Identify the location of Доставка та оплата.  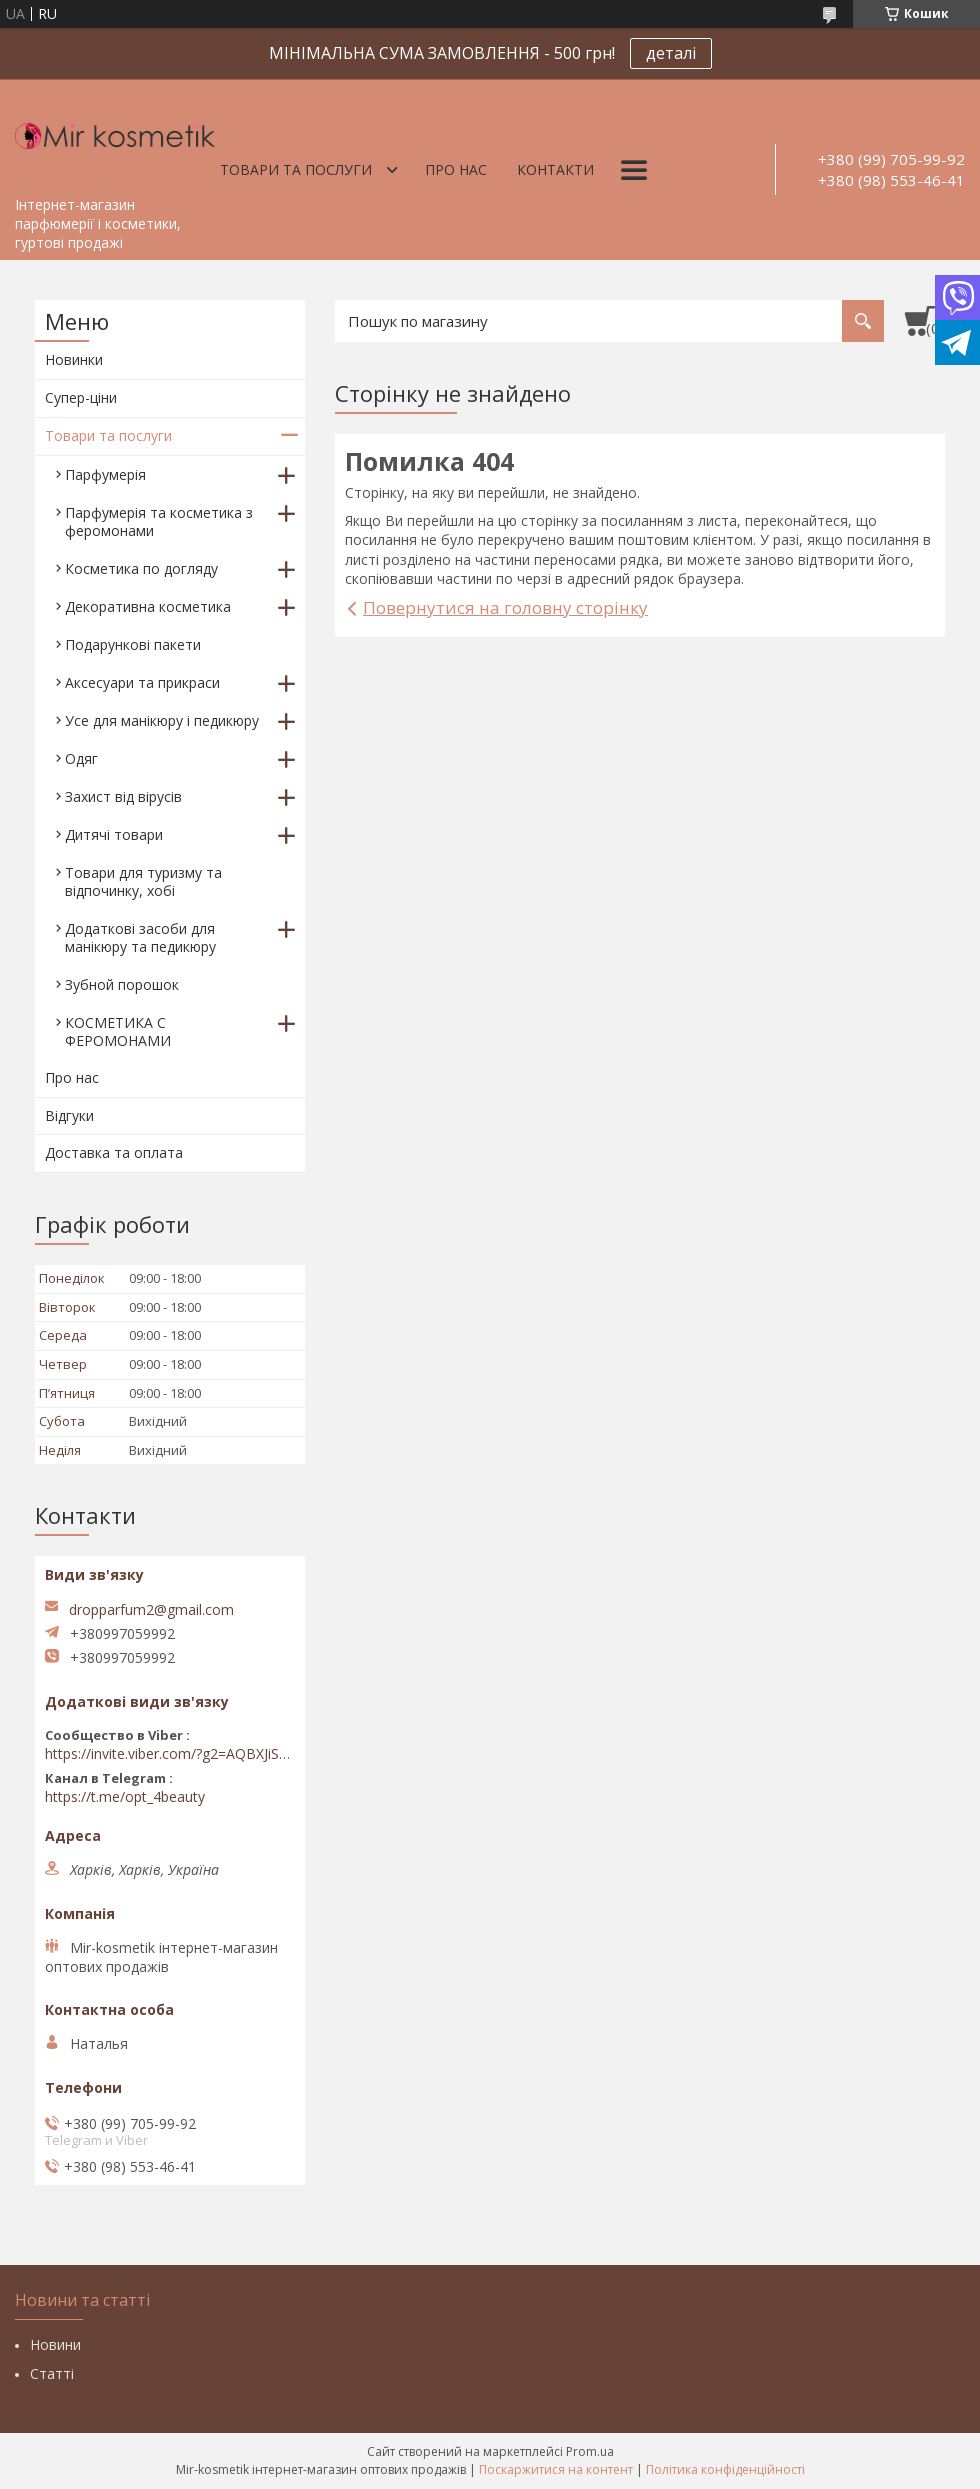
(114, 1152).